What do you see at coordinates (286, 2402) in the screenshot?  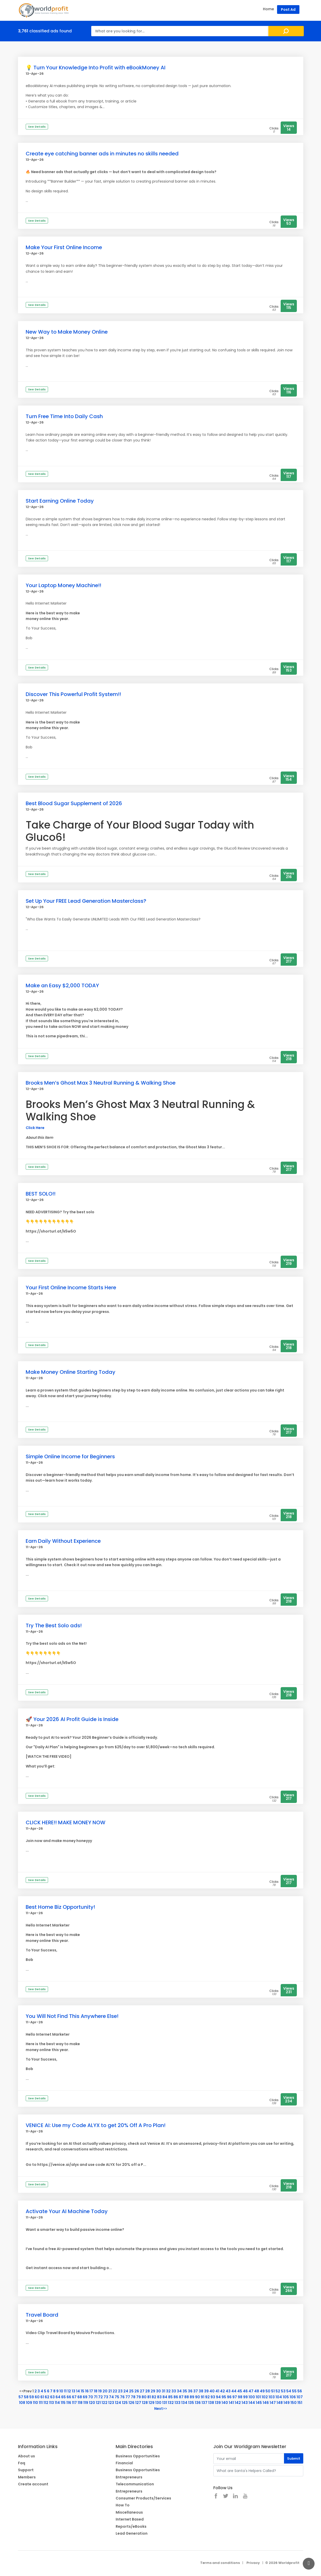 I see `149` at bounding box center [286, 2402].